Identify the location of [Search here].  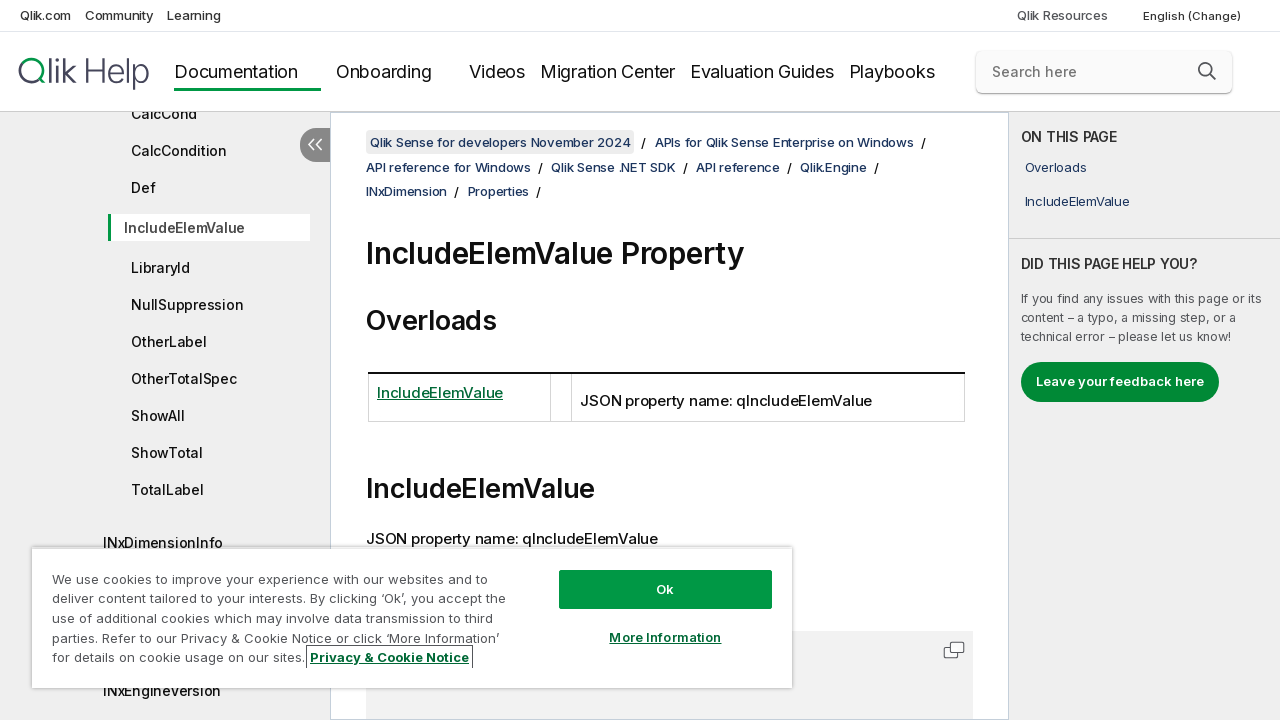
(1104, 72).